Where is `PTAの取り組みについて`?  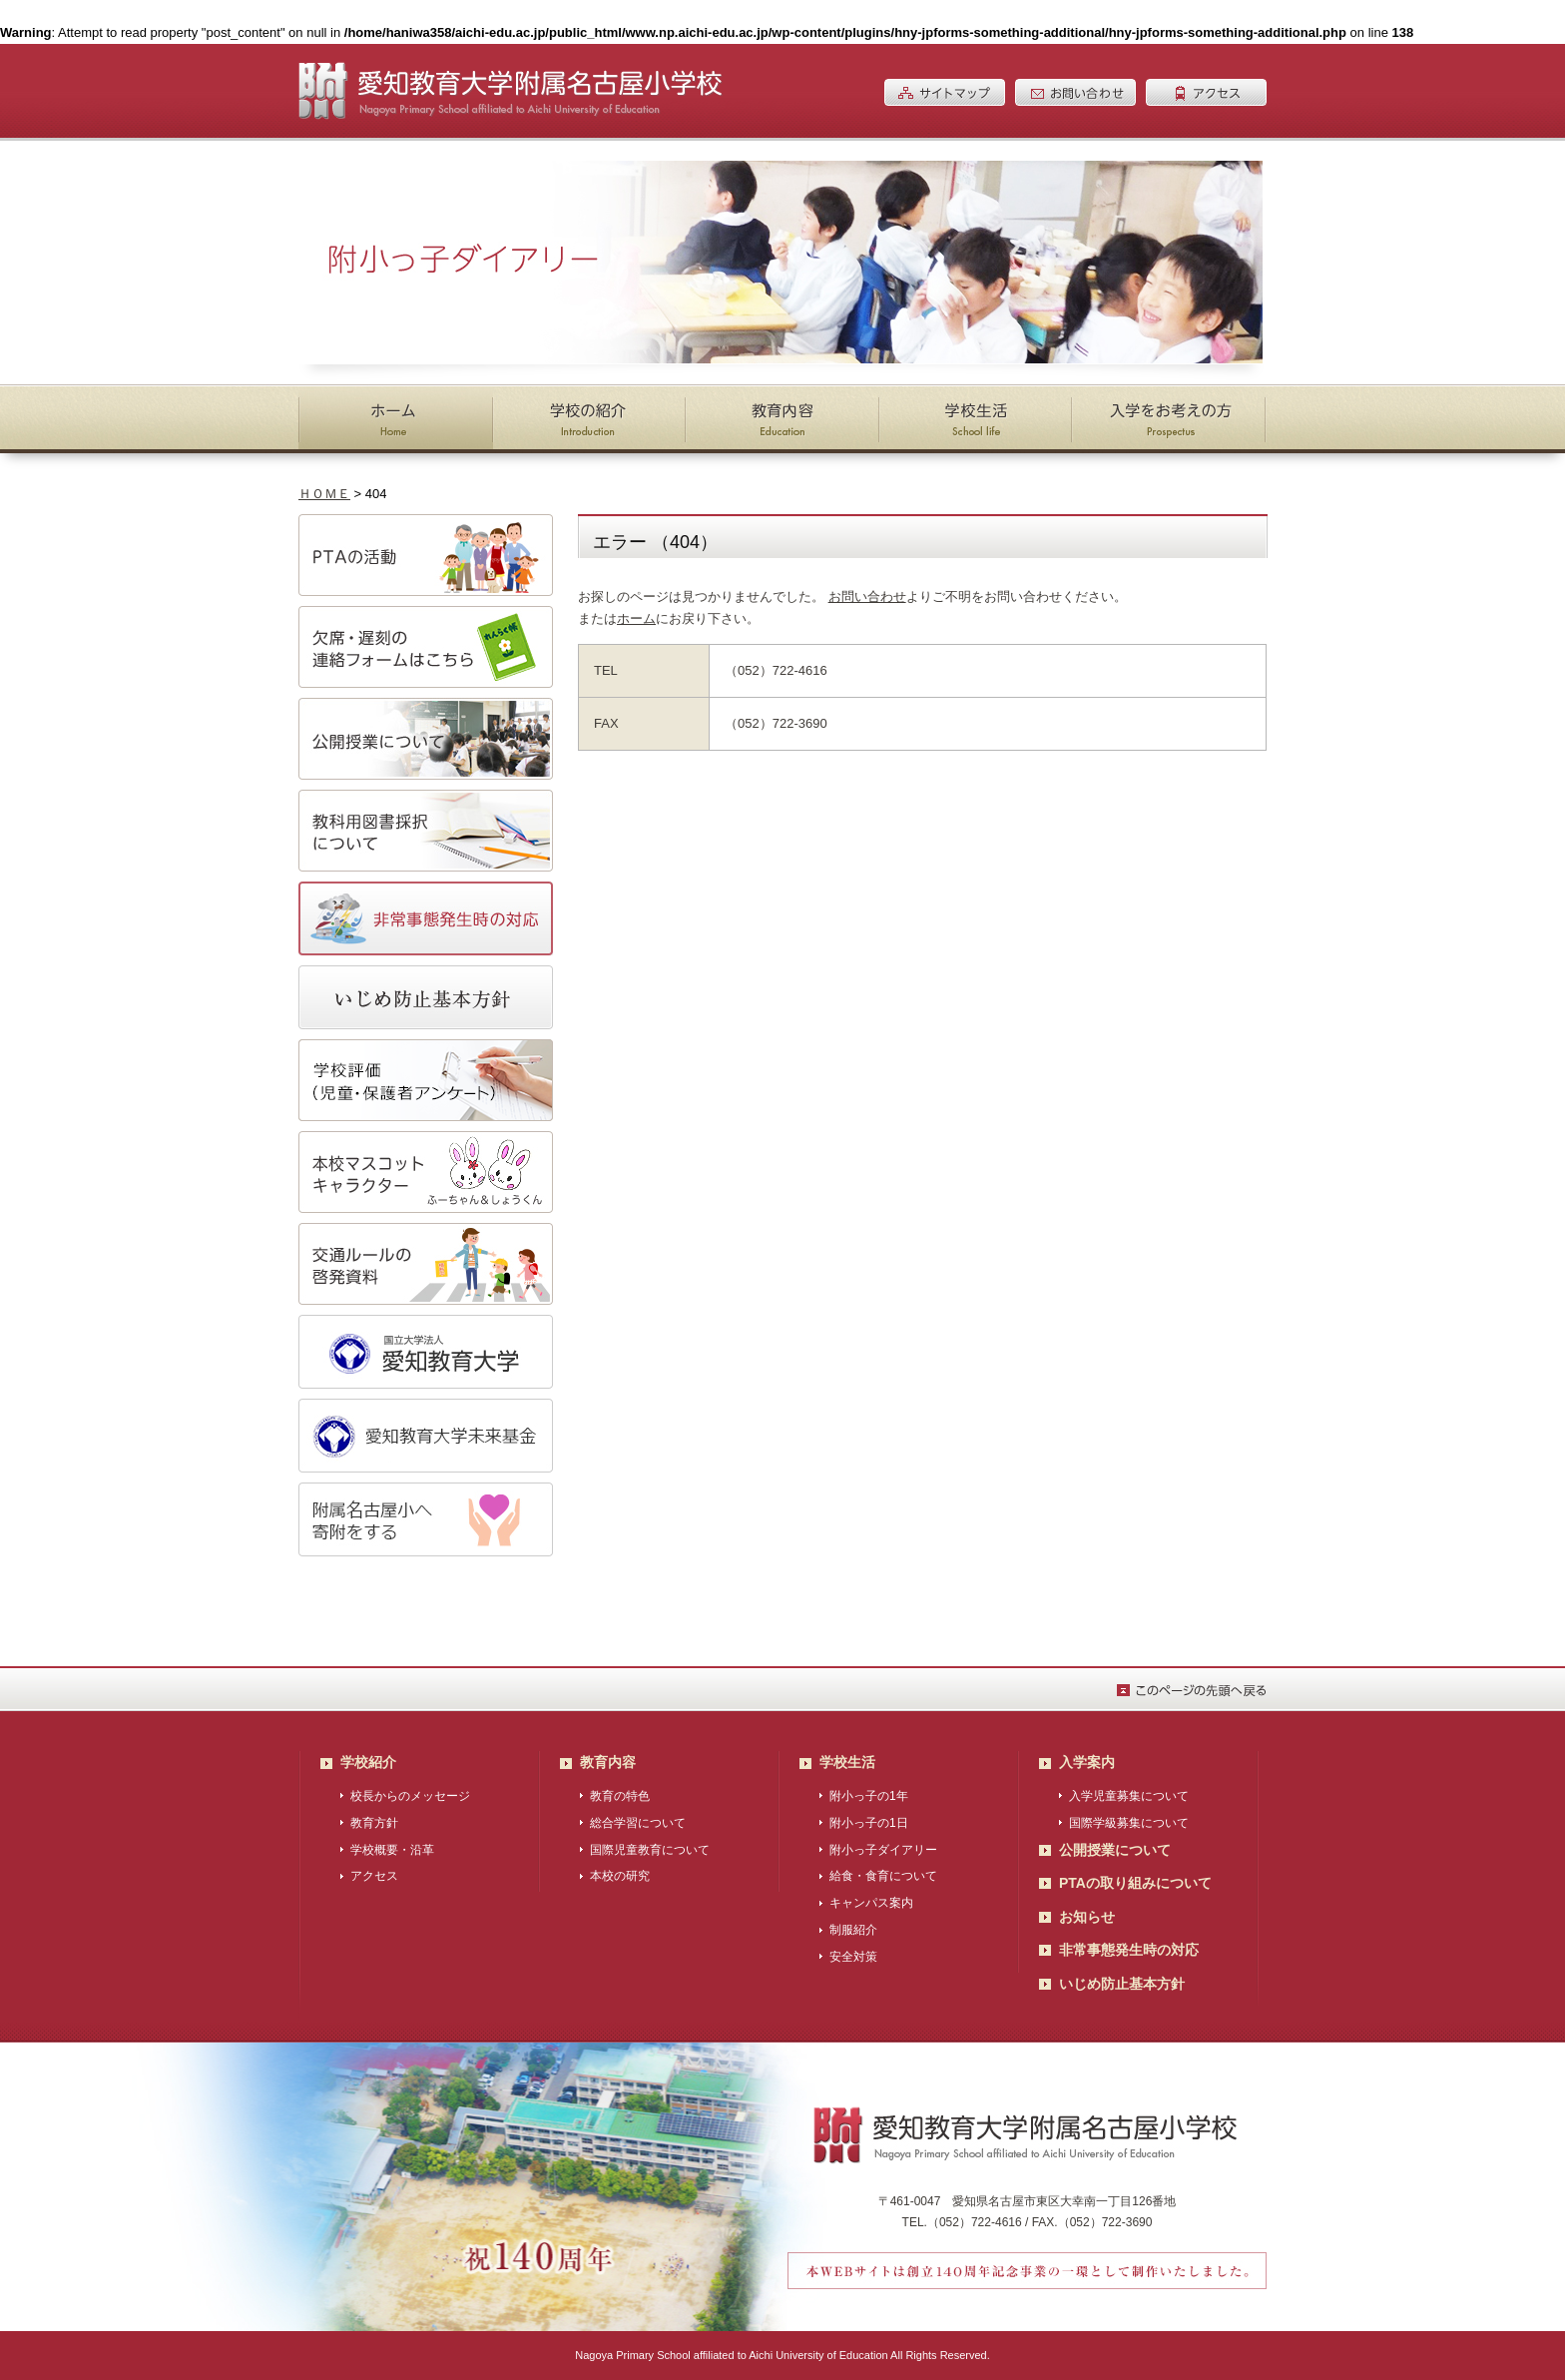 PTAの取り組みについて is located at coordinates (1135, 1883).